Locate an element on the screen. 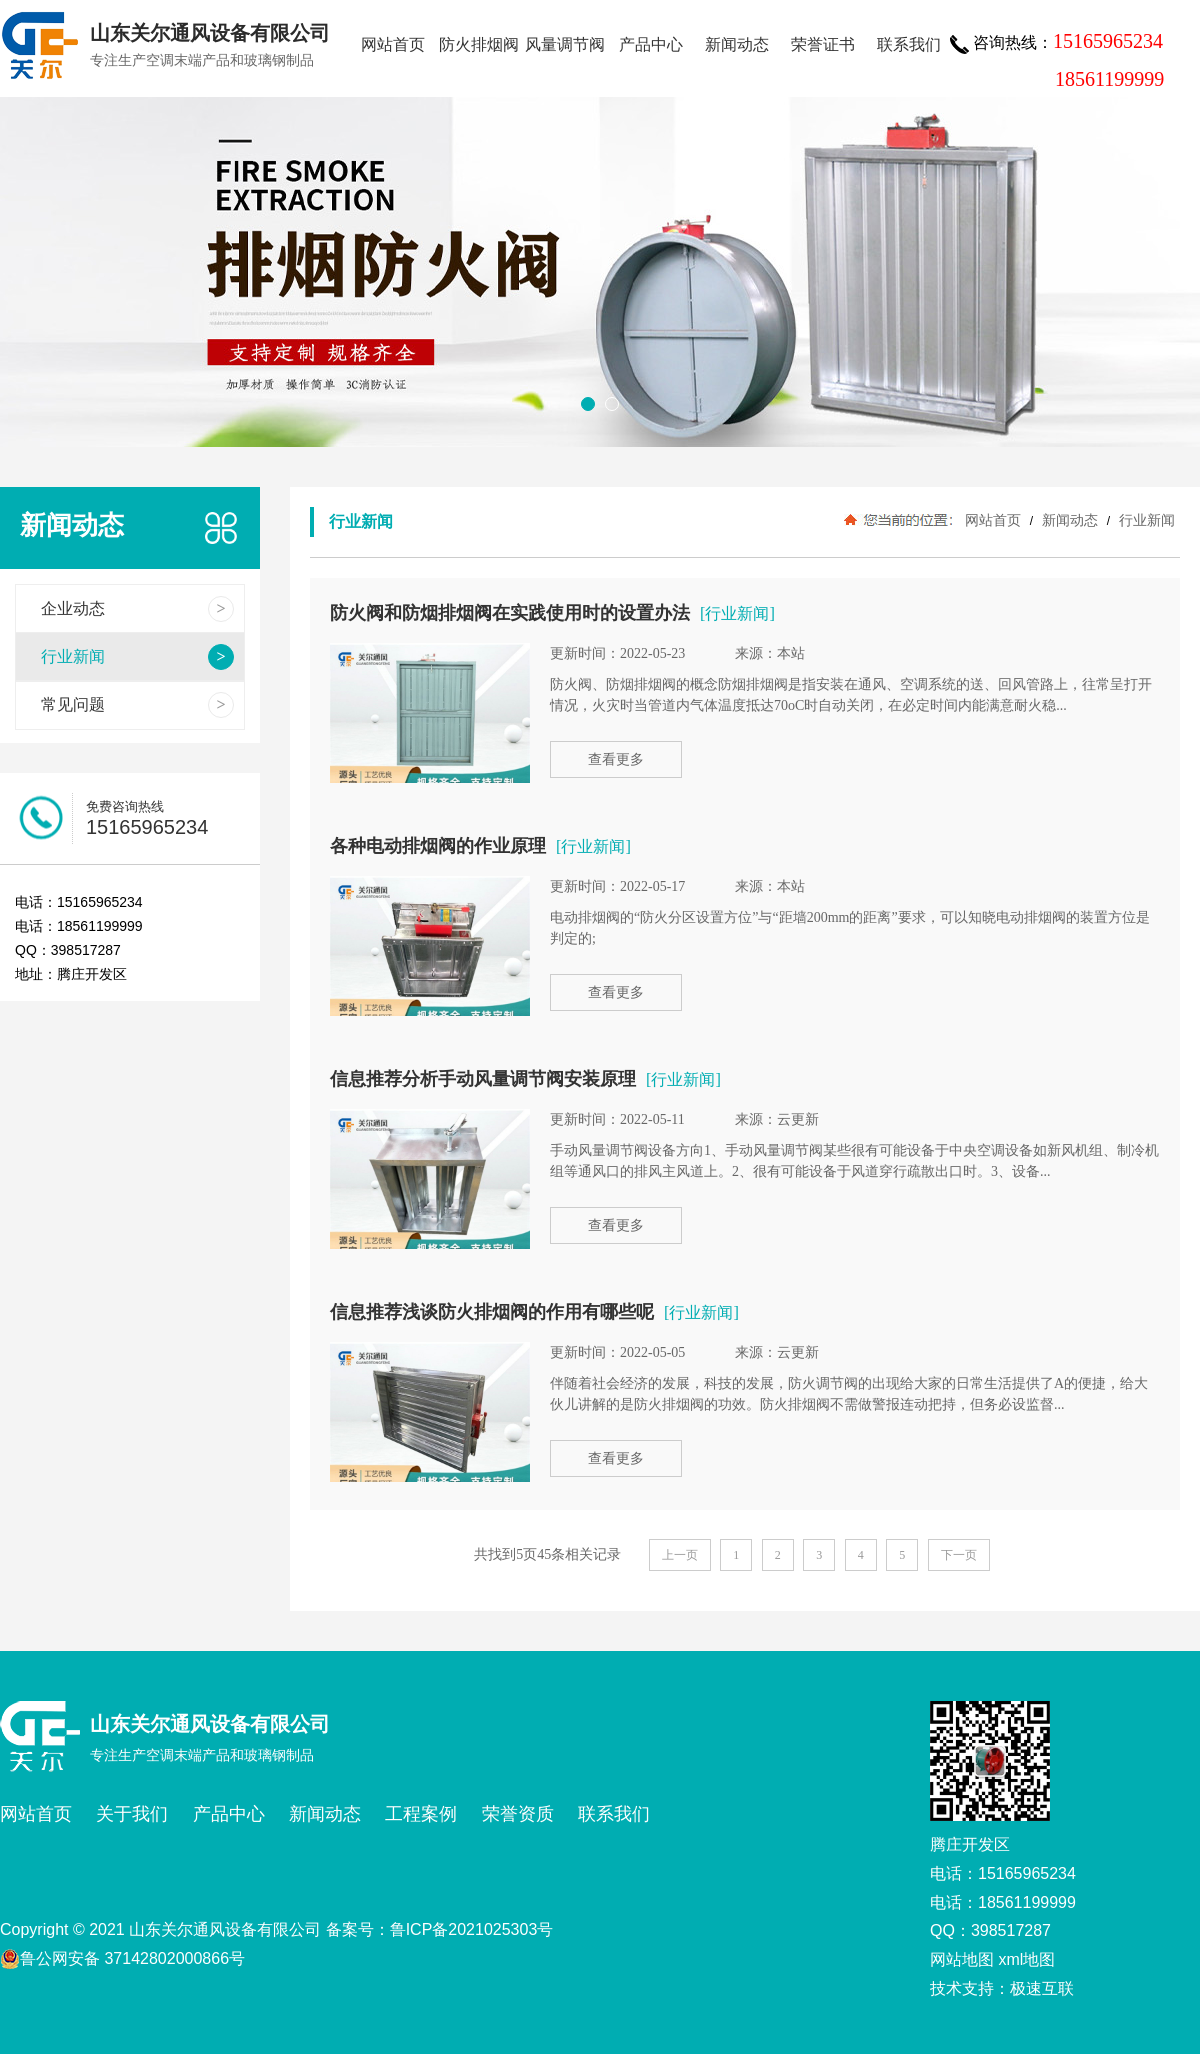 The width and height of the screenshot is (1200, 2054). xml地图 is located at coordinates (1026, 1959).